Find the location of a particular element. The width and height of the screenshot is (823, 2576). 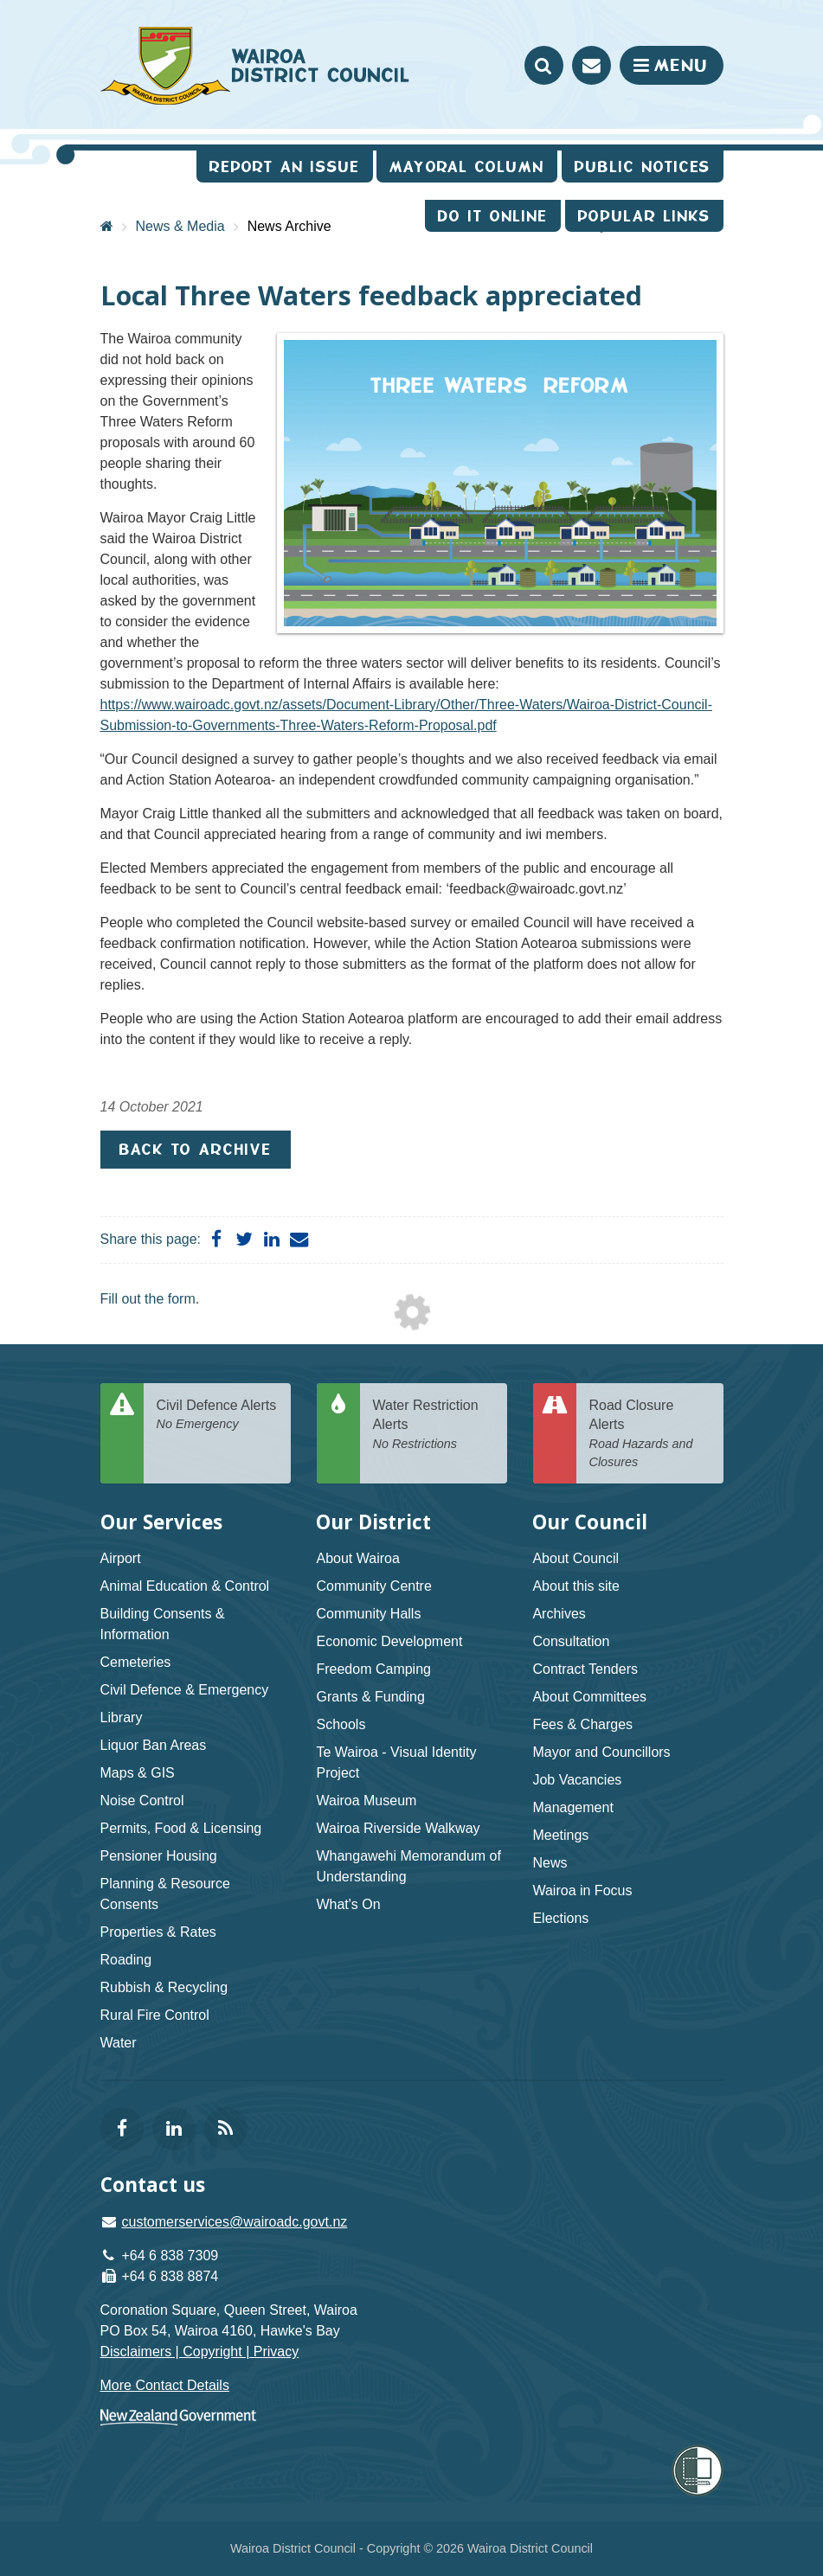

Our Services is located at coordinates (161, 1522).